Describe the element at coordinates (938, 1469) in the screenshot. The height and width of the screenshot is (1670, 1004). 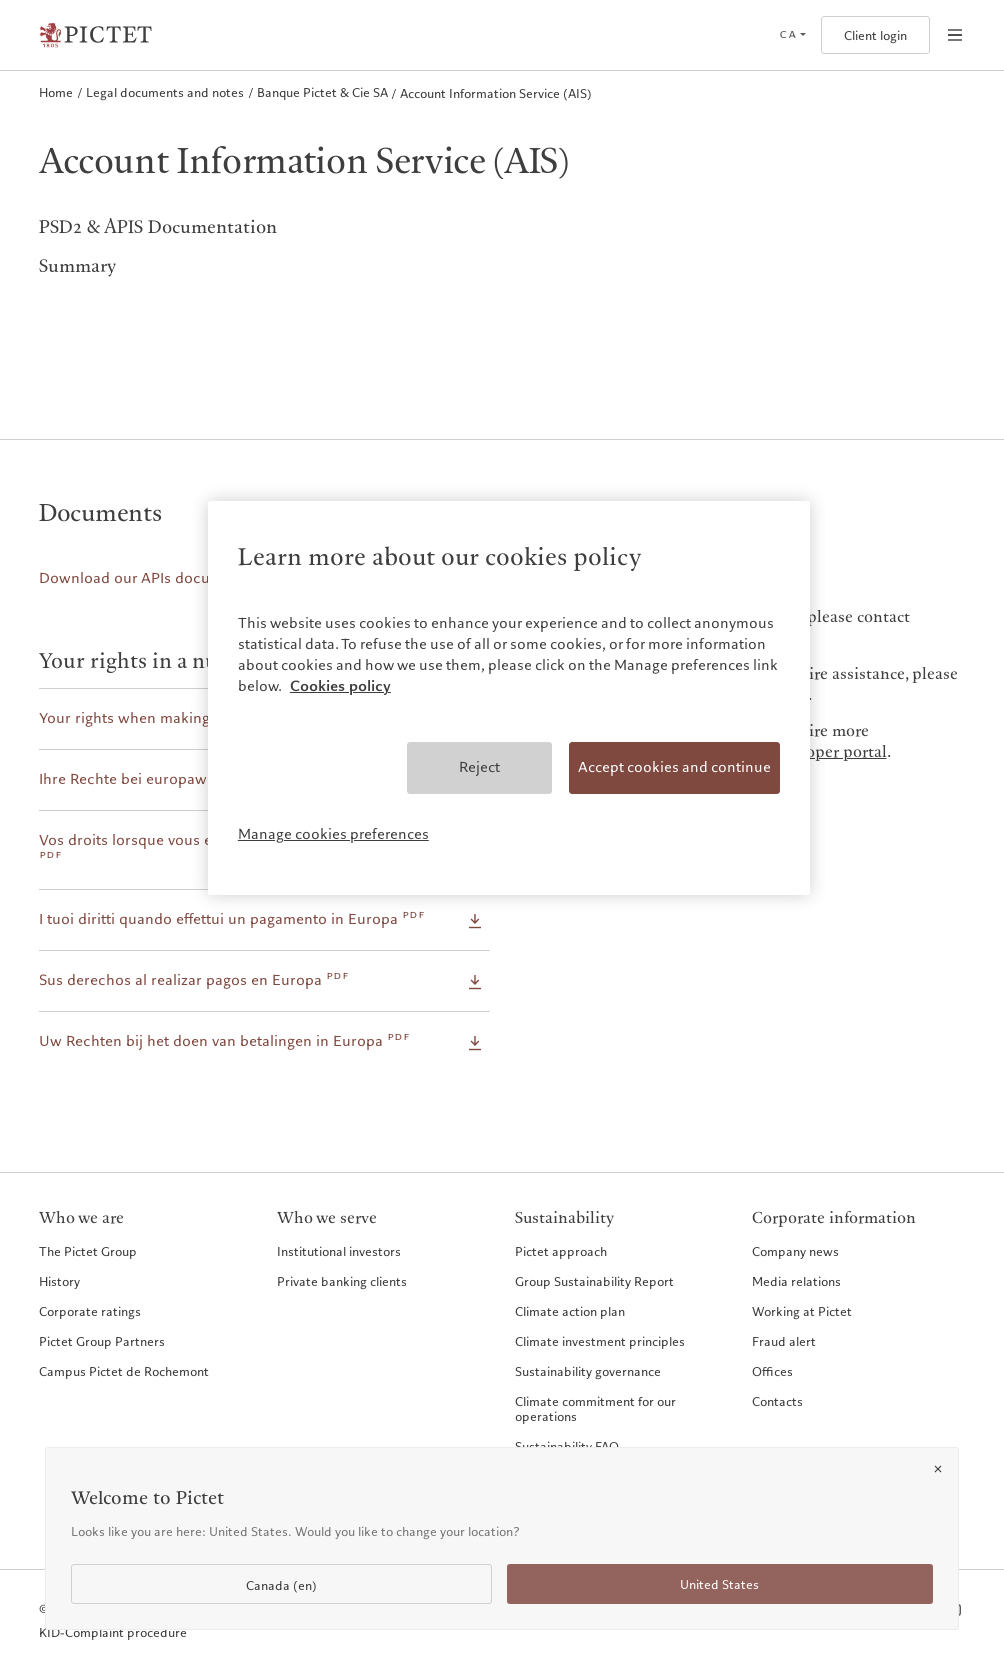
I see `[Close]` at that location.